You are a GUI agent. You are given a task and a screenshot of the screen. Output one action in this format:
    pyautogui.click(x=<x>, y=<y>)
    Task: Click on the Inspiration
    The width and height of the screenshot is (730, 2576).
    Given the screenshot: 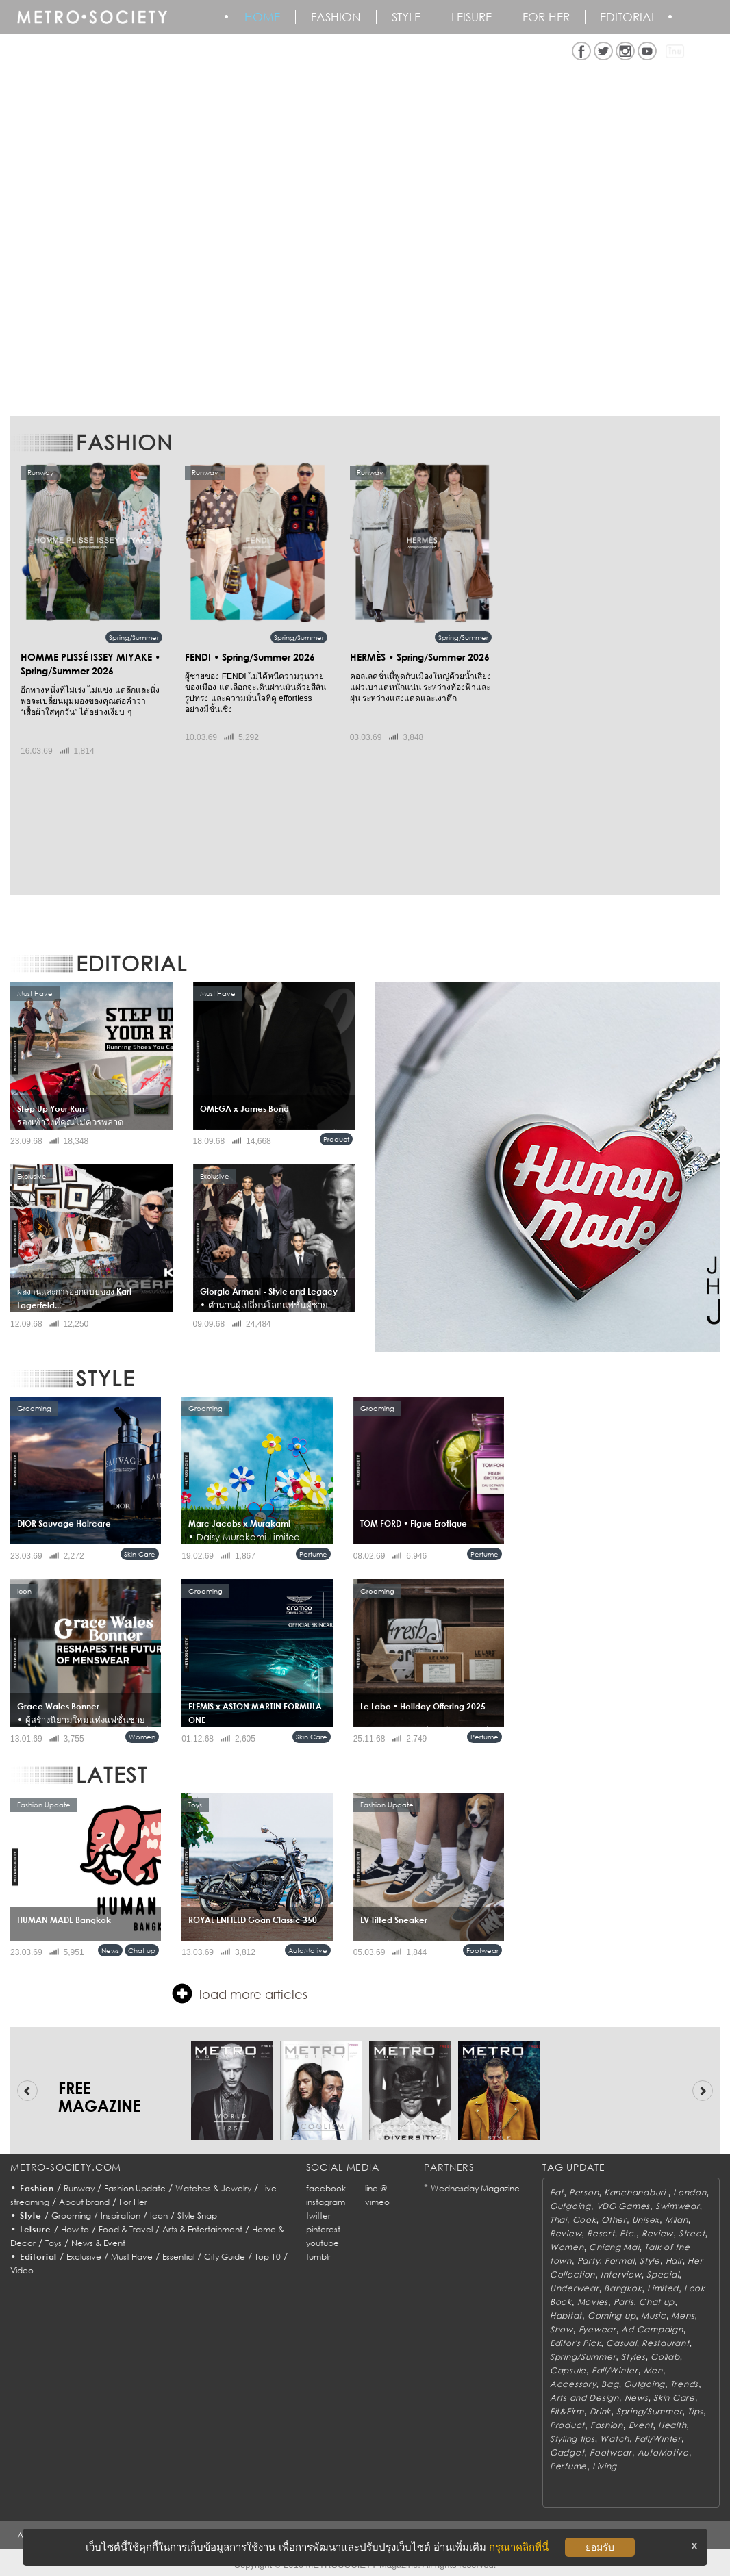 What is the action you would take?
    pyautogui.click(x=120, y=2215)
    